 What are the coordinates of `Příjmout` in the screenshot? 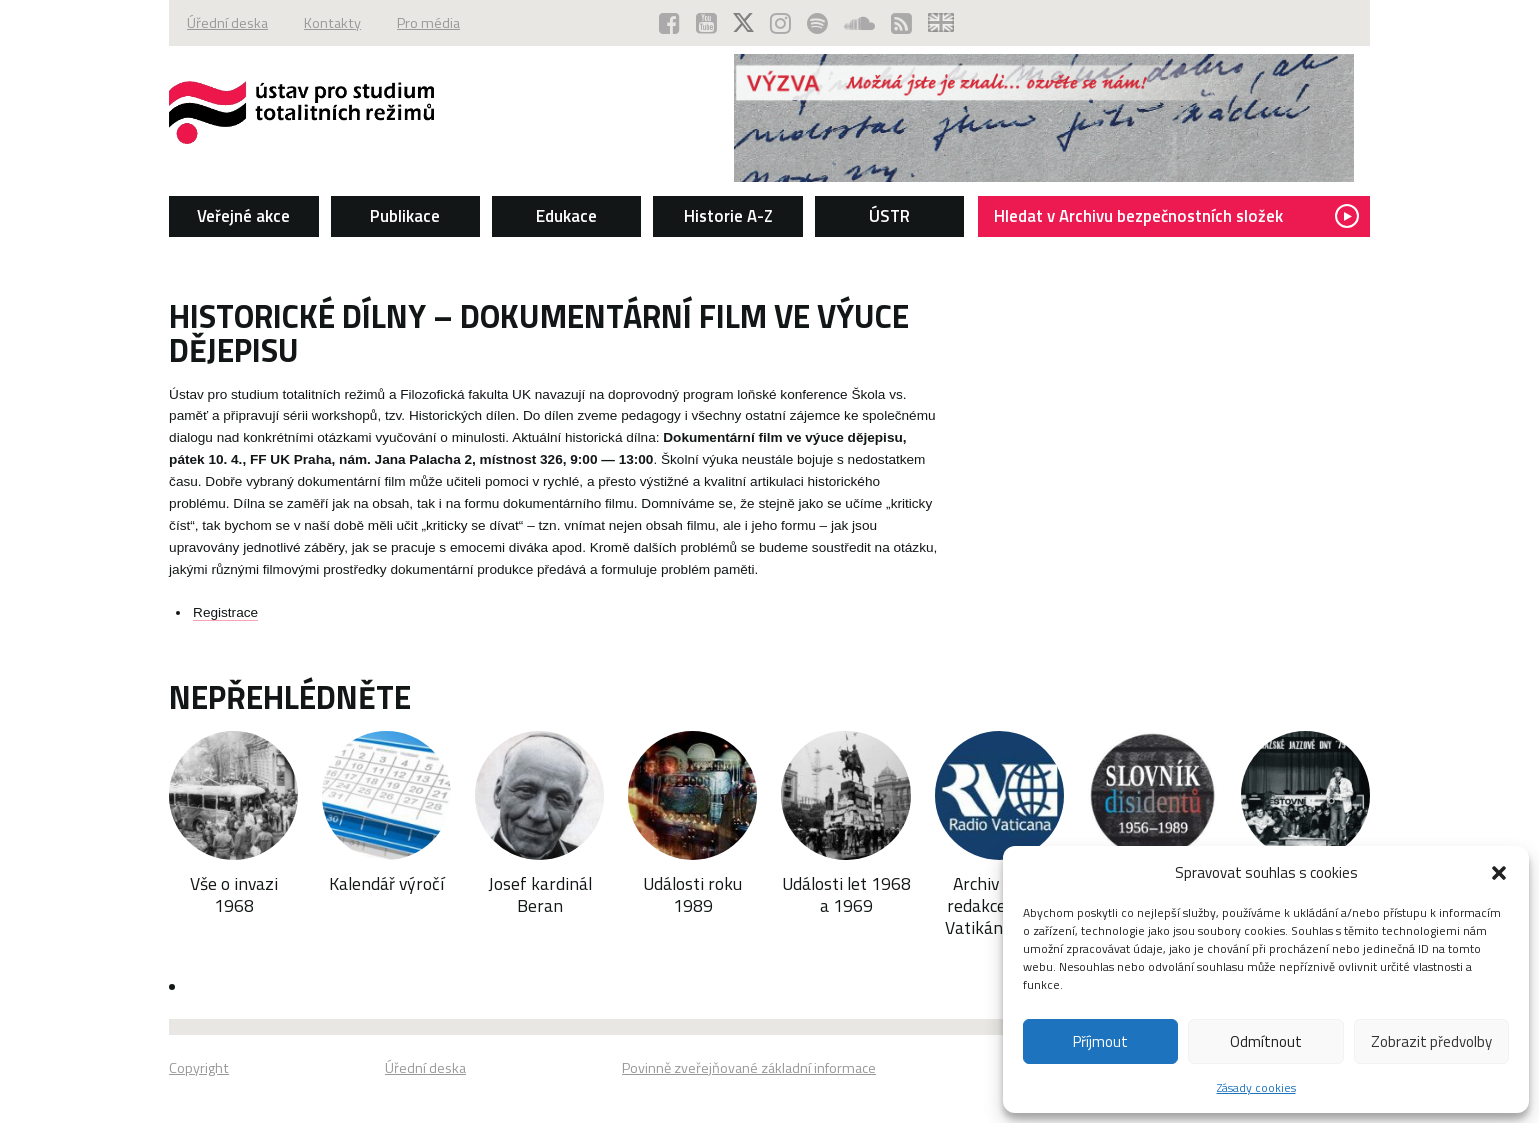 It's located at (1100, 1041).